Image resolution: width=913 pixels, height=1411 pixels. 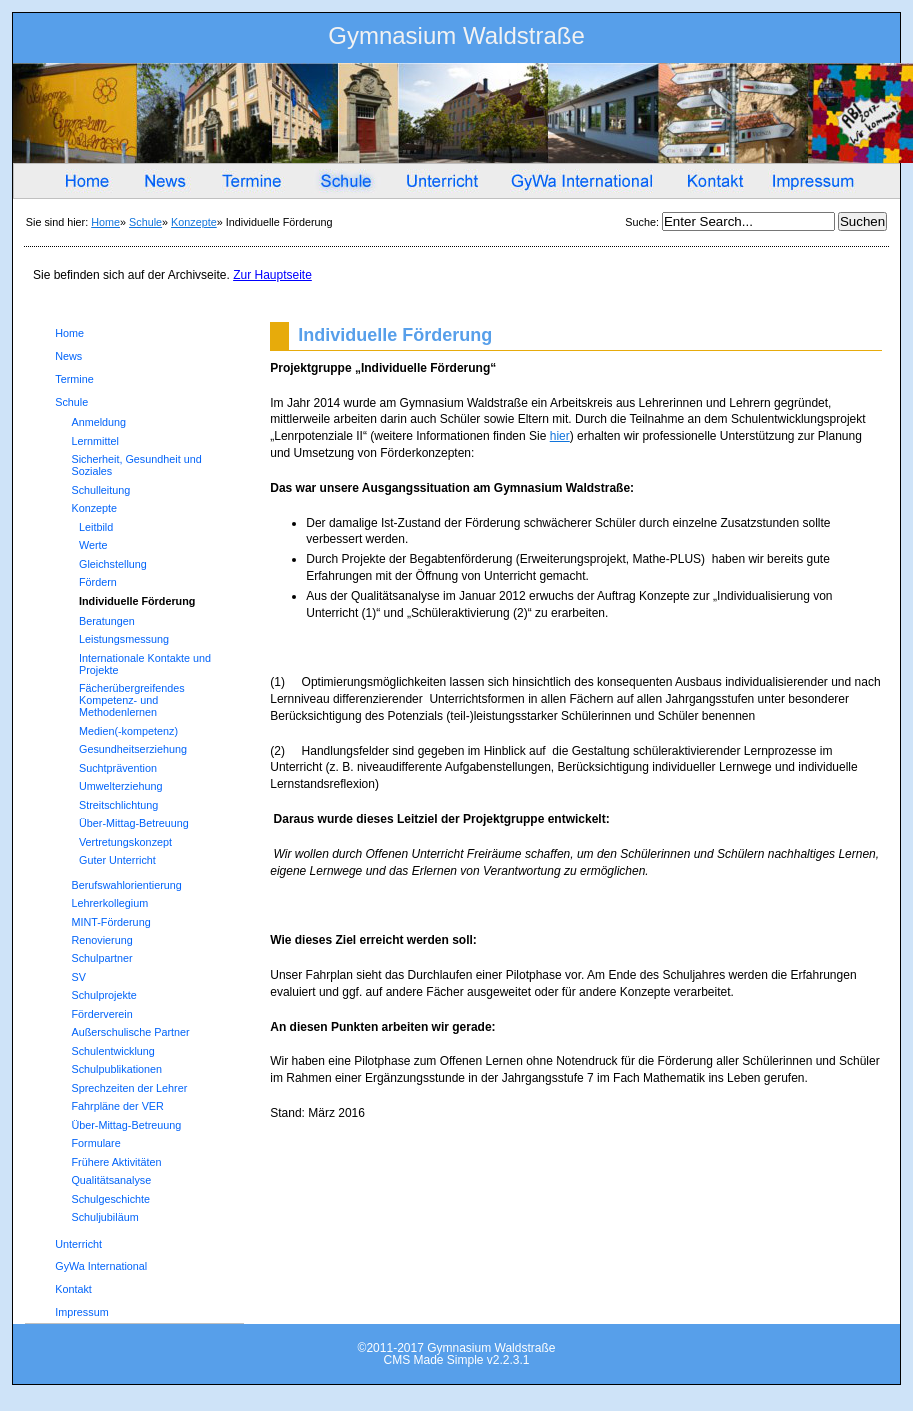 I want to click on hier, so click(x=560, y=436).